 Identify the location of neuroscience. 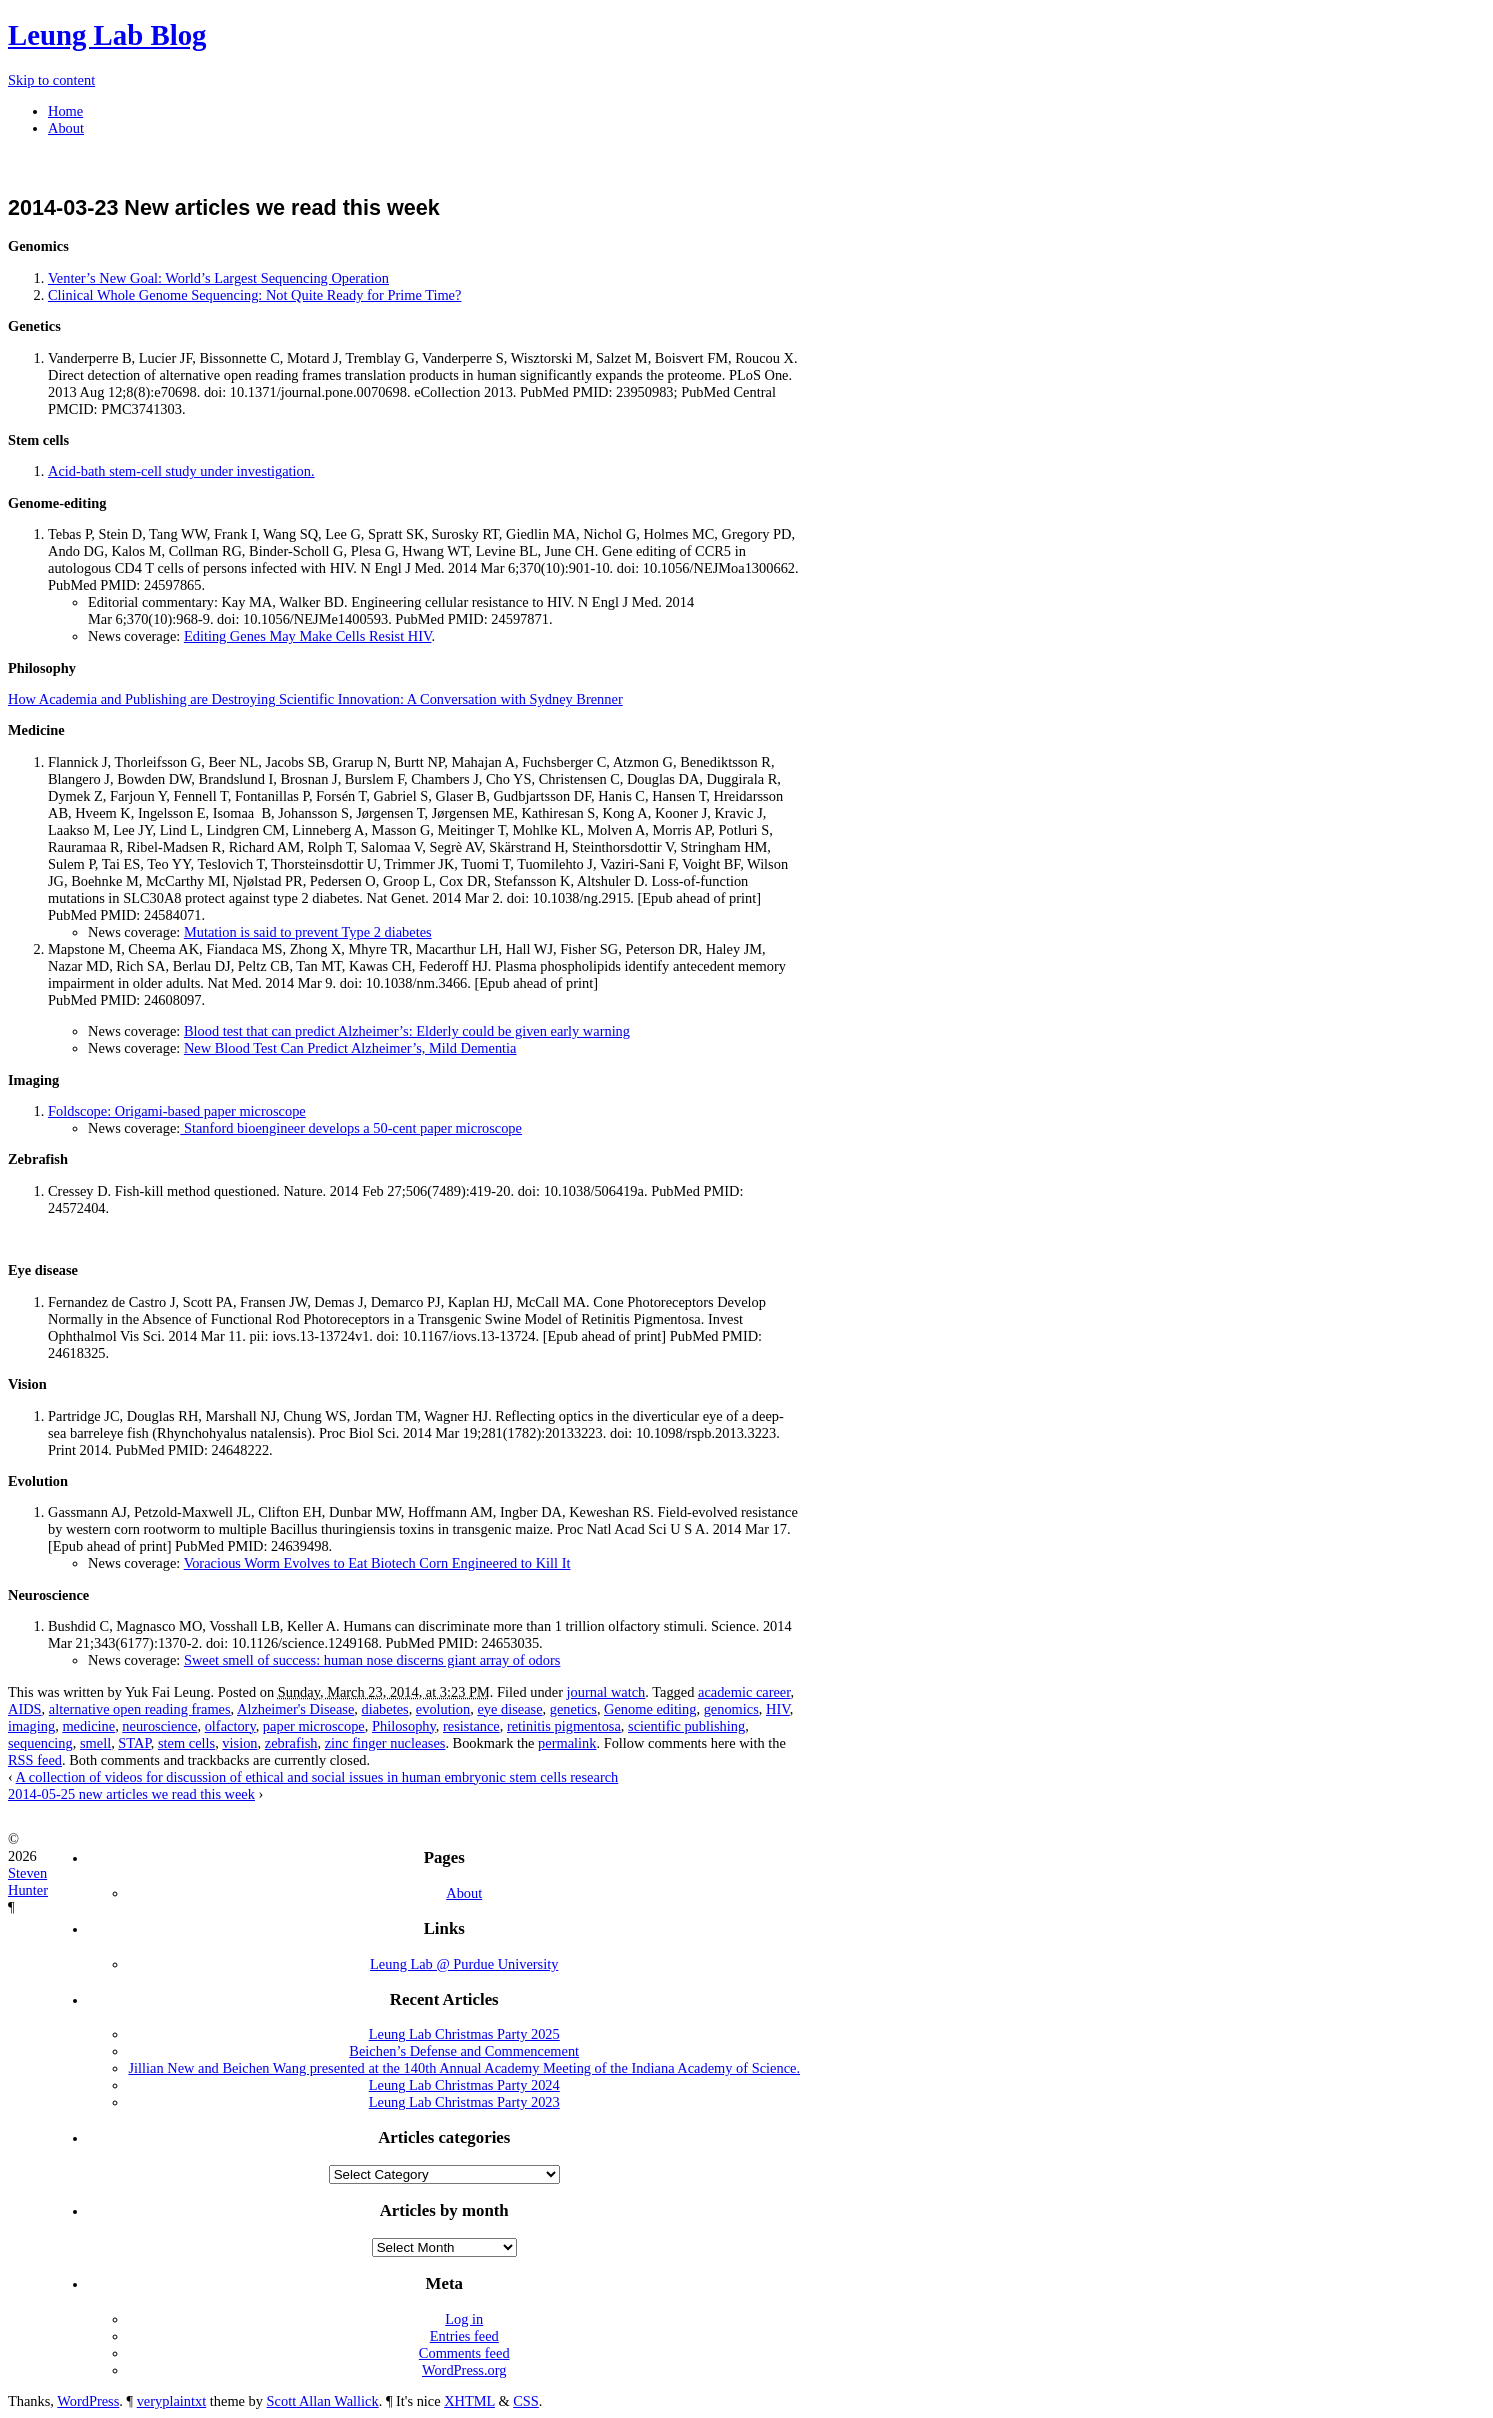
(159, 1726).